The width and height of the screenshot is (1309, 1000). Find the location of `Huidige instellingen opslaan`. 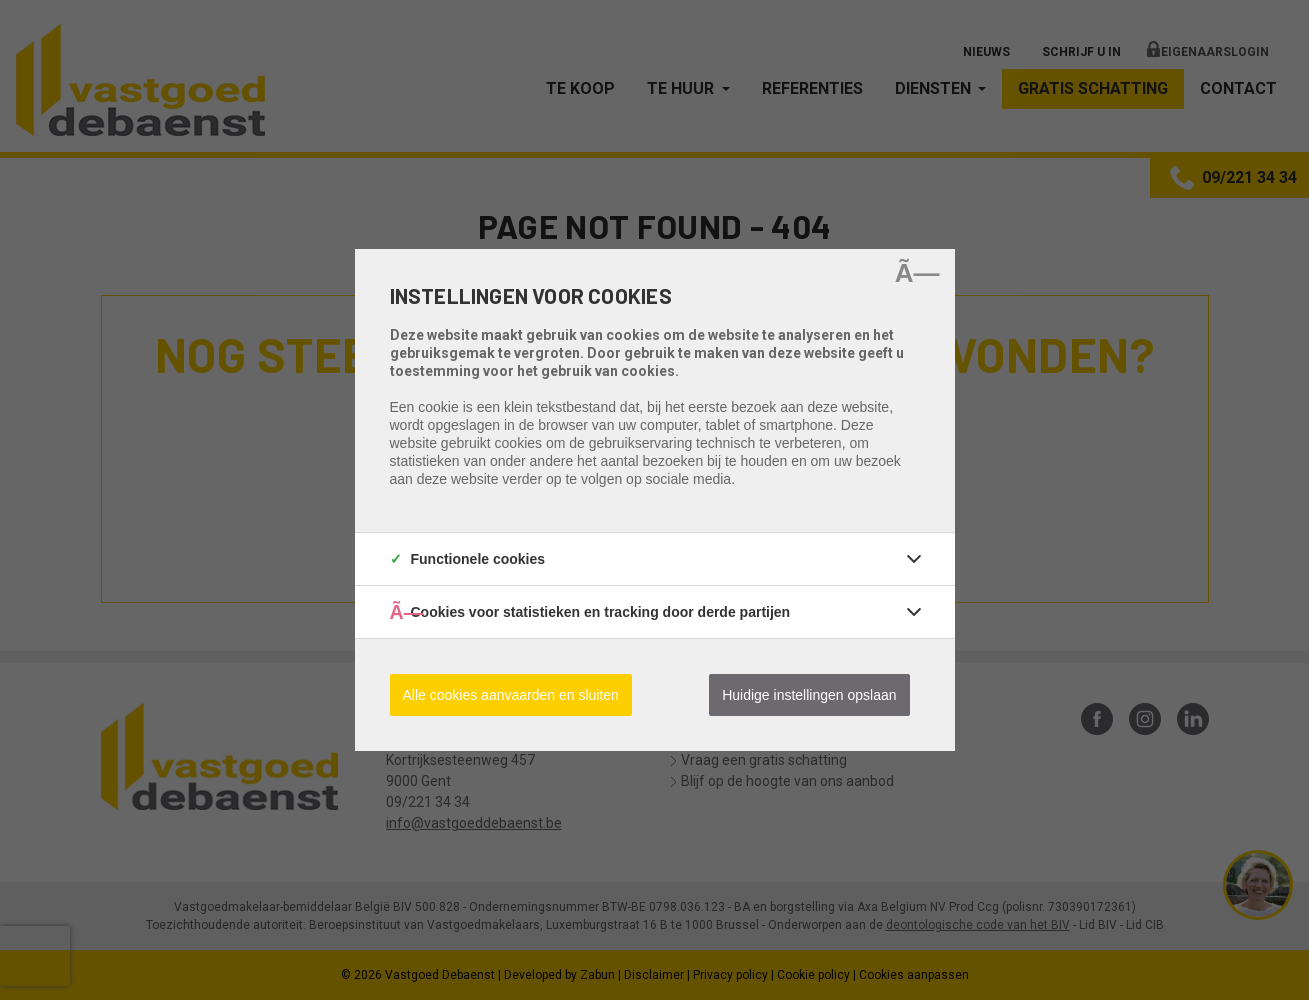

Huidige instellingen opslaan is located at coordinates (809, 695).